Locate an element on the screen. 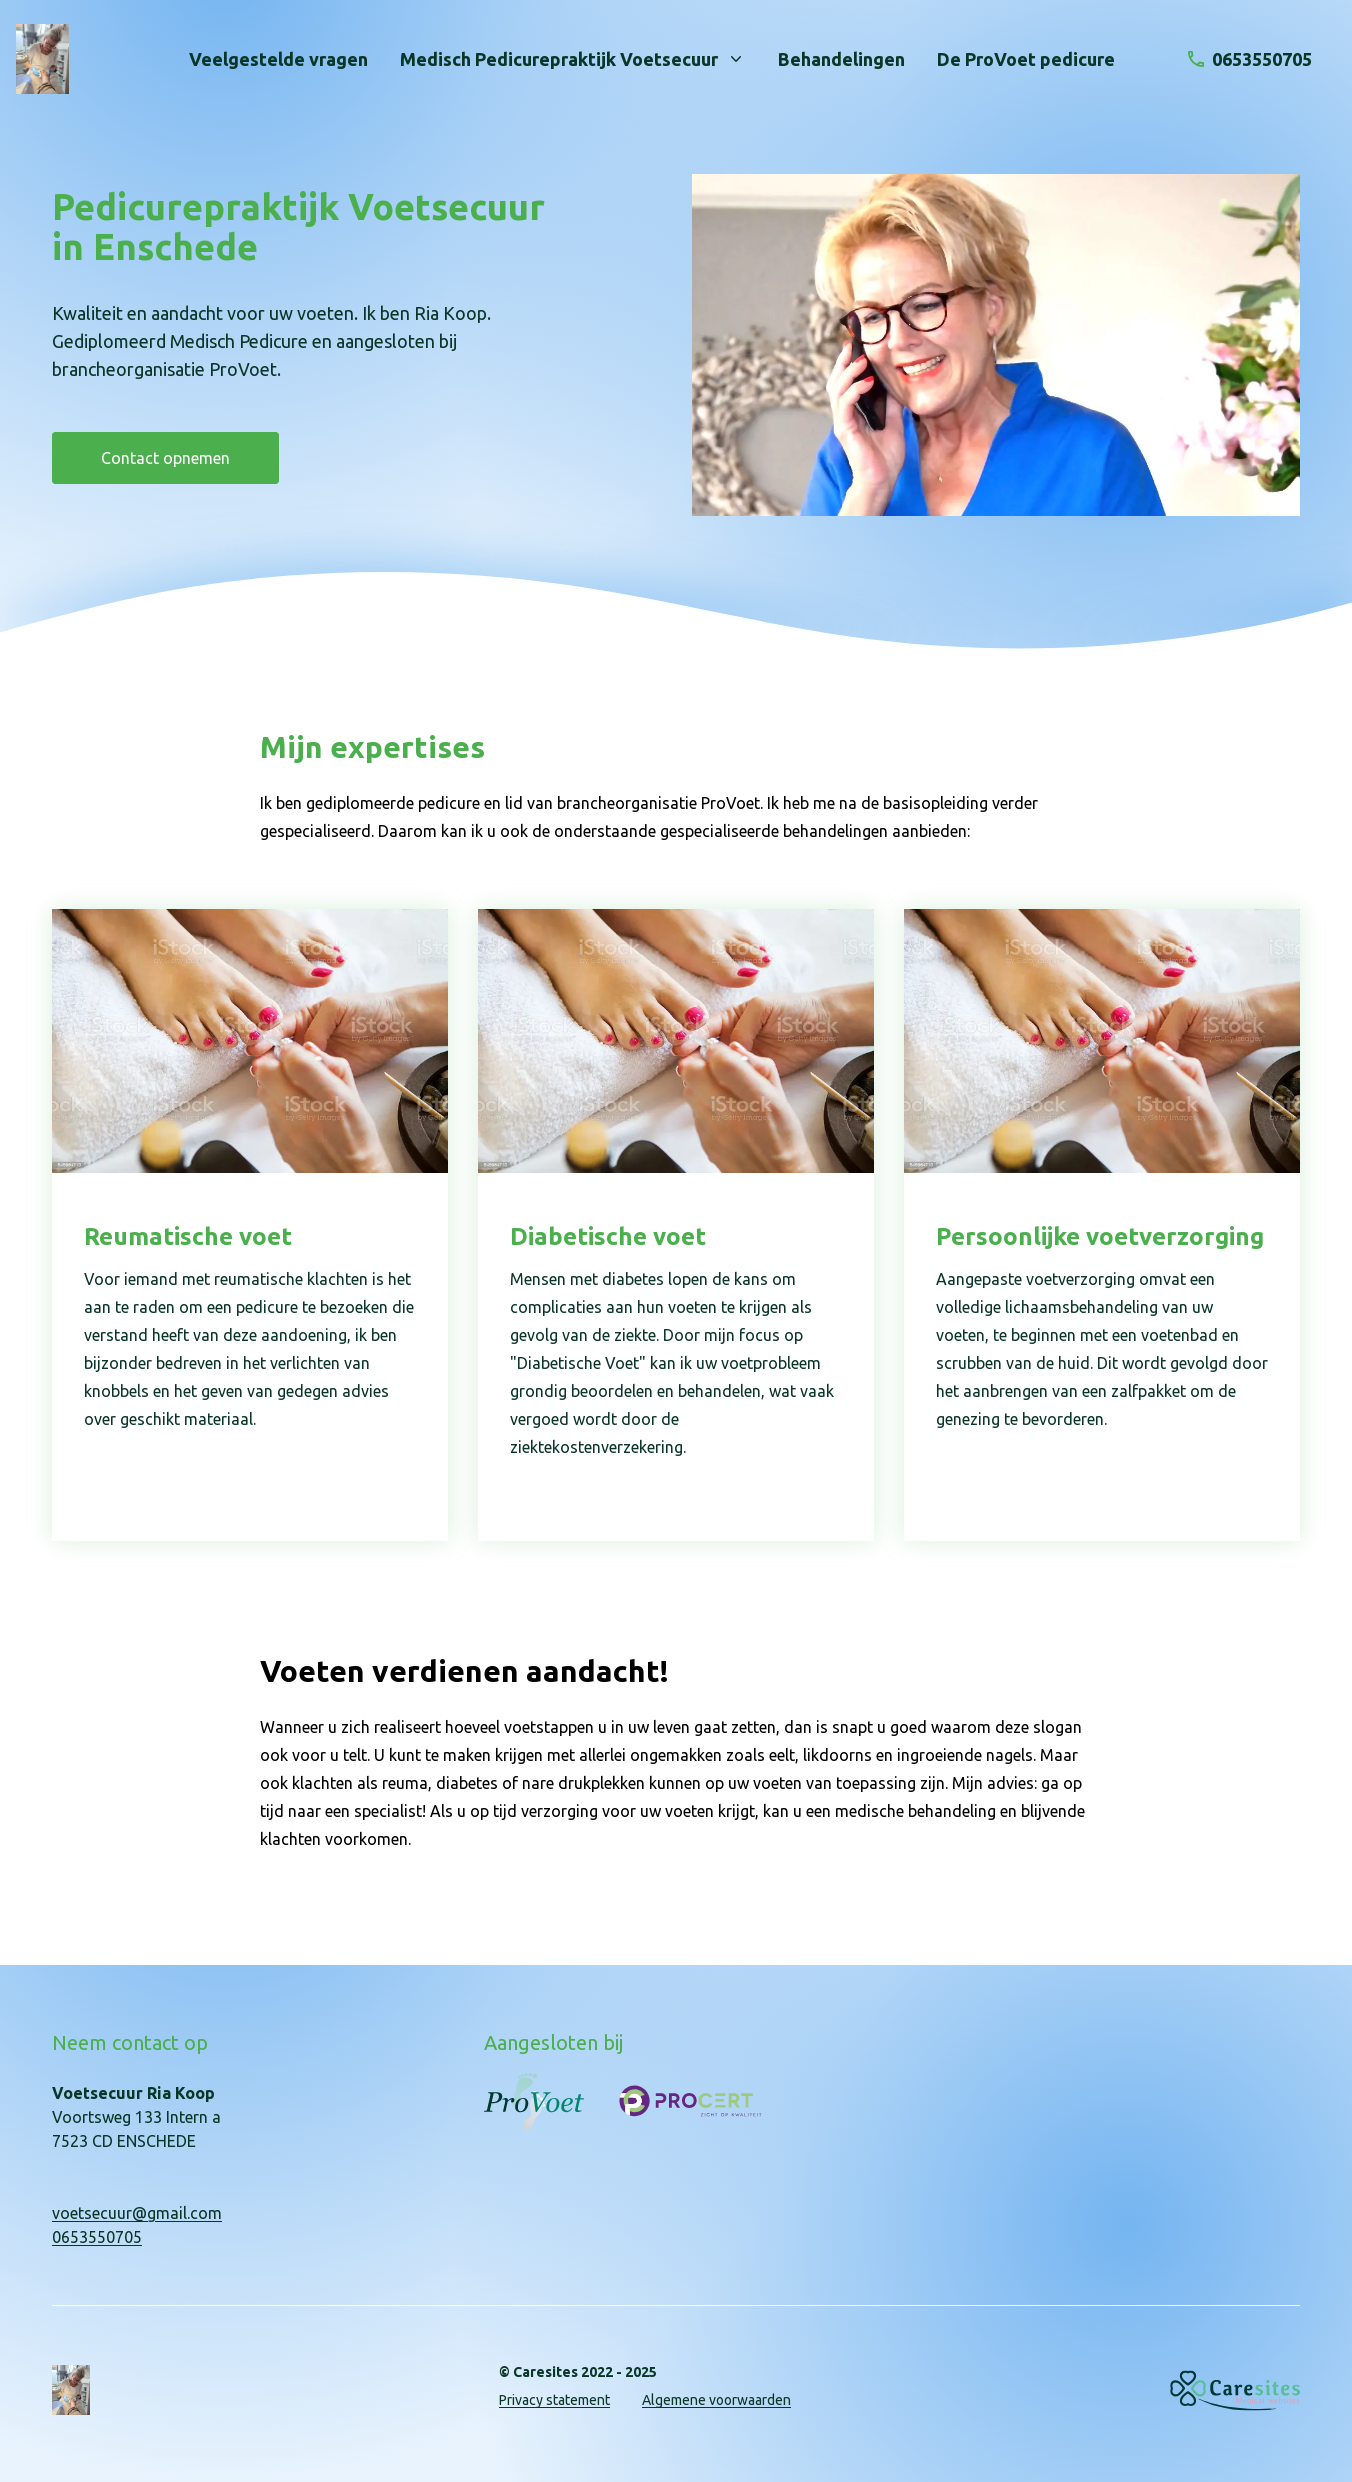 The image size is (1352, 2482). voetsecuur@gmail.com is located at coordinates (137, 2213).